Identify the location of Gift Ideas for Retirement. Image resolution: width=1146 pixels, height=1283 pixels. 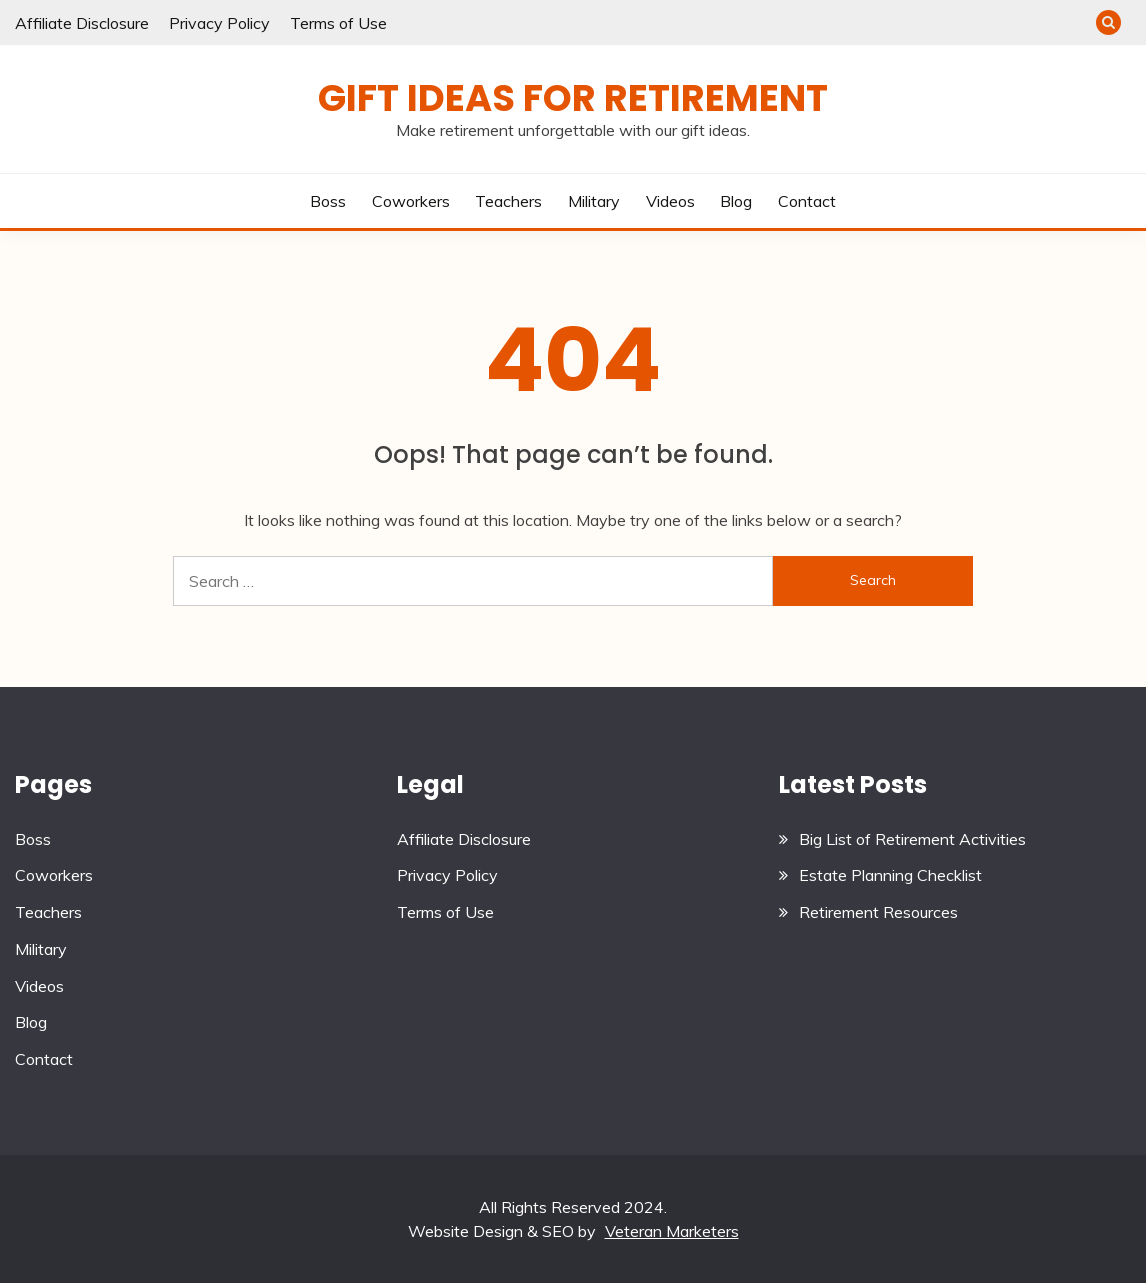
(573, 98).